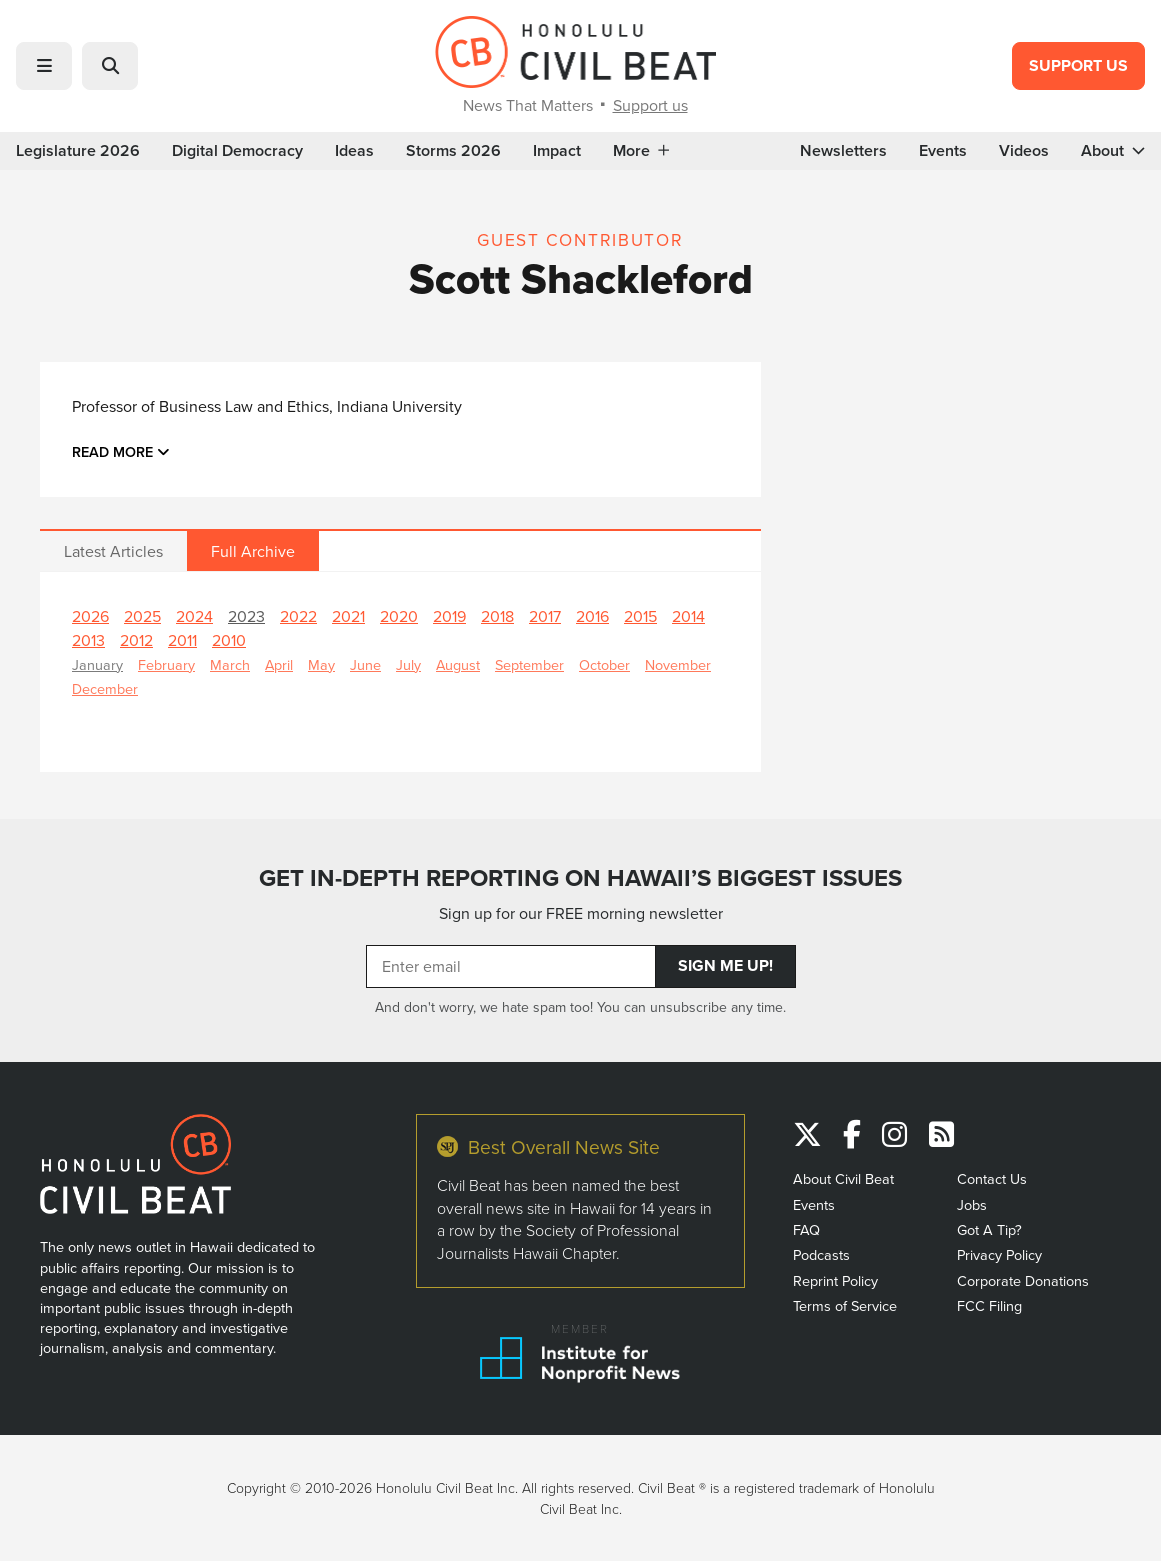 The image size is (1161, 1561). Describe the element at coordinates (592, 616) in the screenshot. I see `2016` at that location.